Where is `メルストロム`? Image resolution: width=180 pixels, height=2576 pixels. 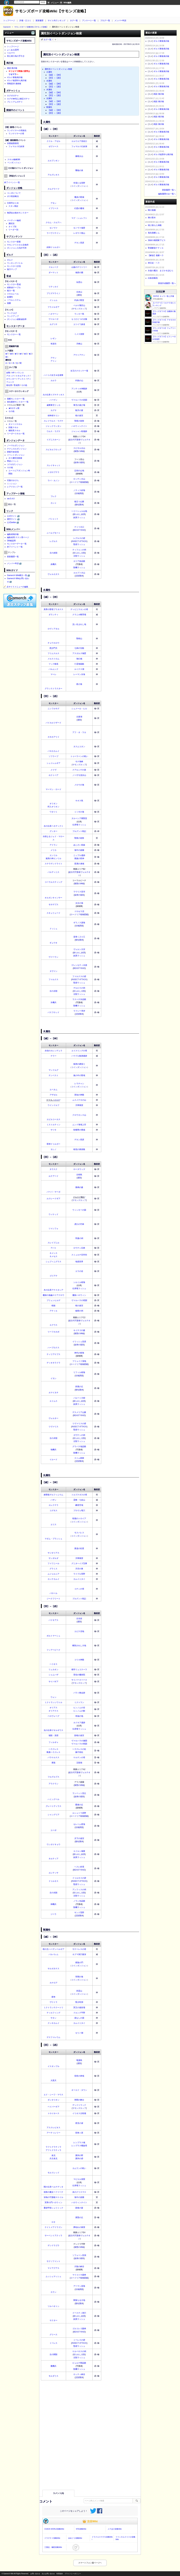
メルストロム is located at coordinates (53, 659).